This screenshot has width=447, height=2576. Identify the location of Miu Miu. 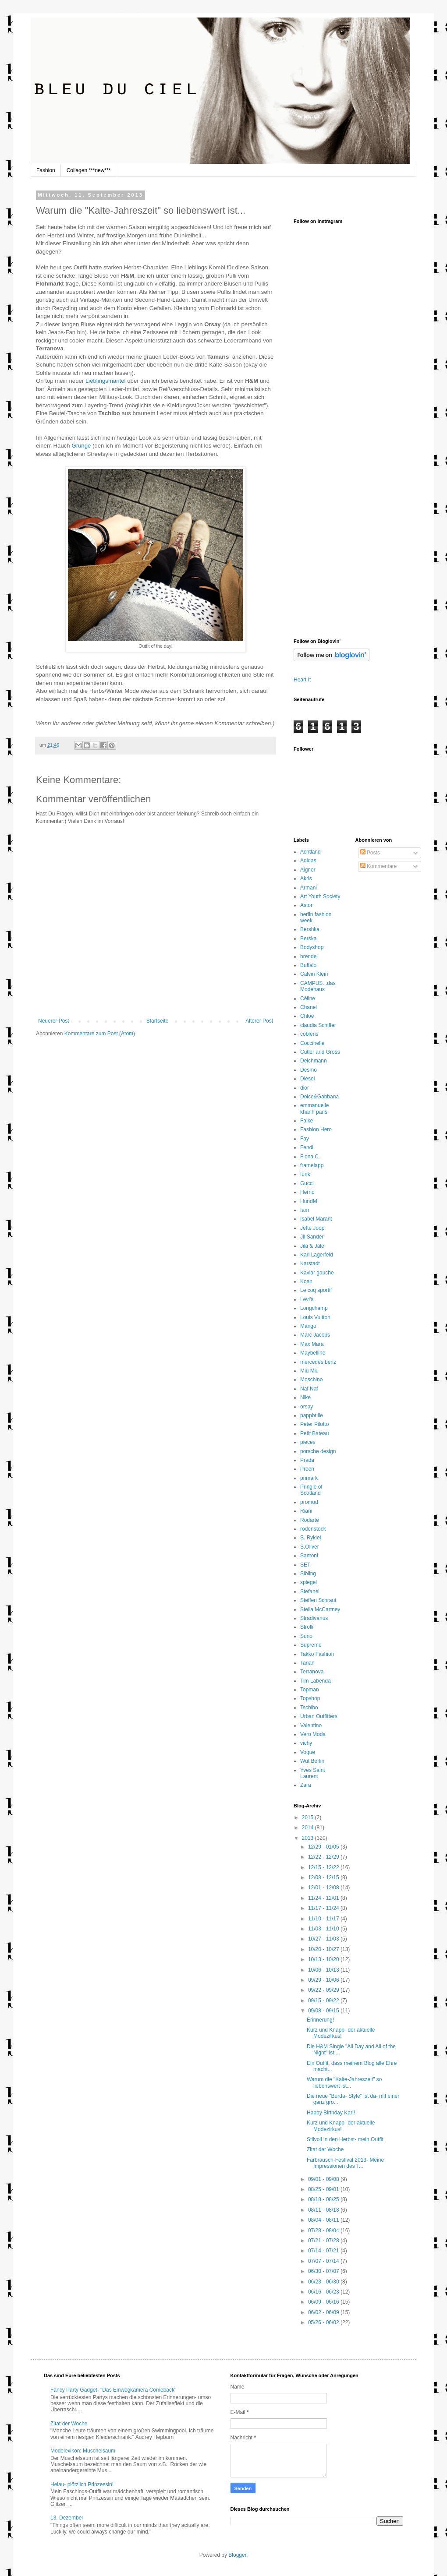
(309, 1371).